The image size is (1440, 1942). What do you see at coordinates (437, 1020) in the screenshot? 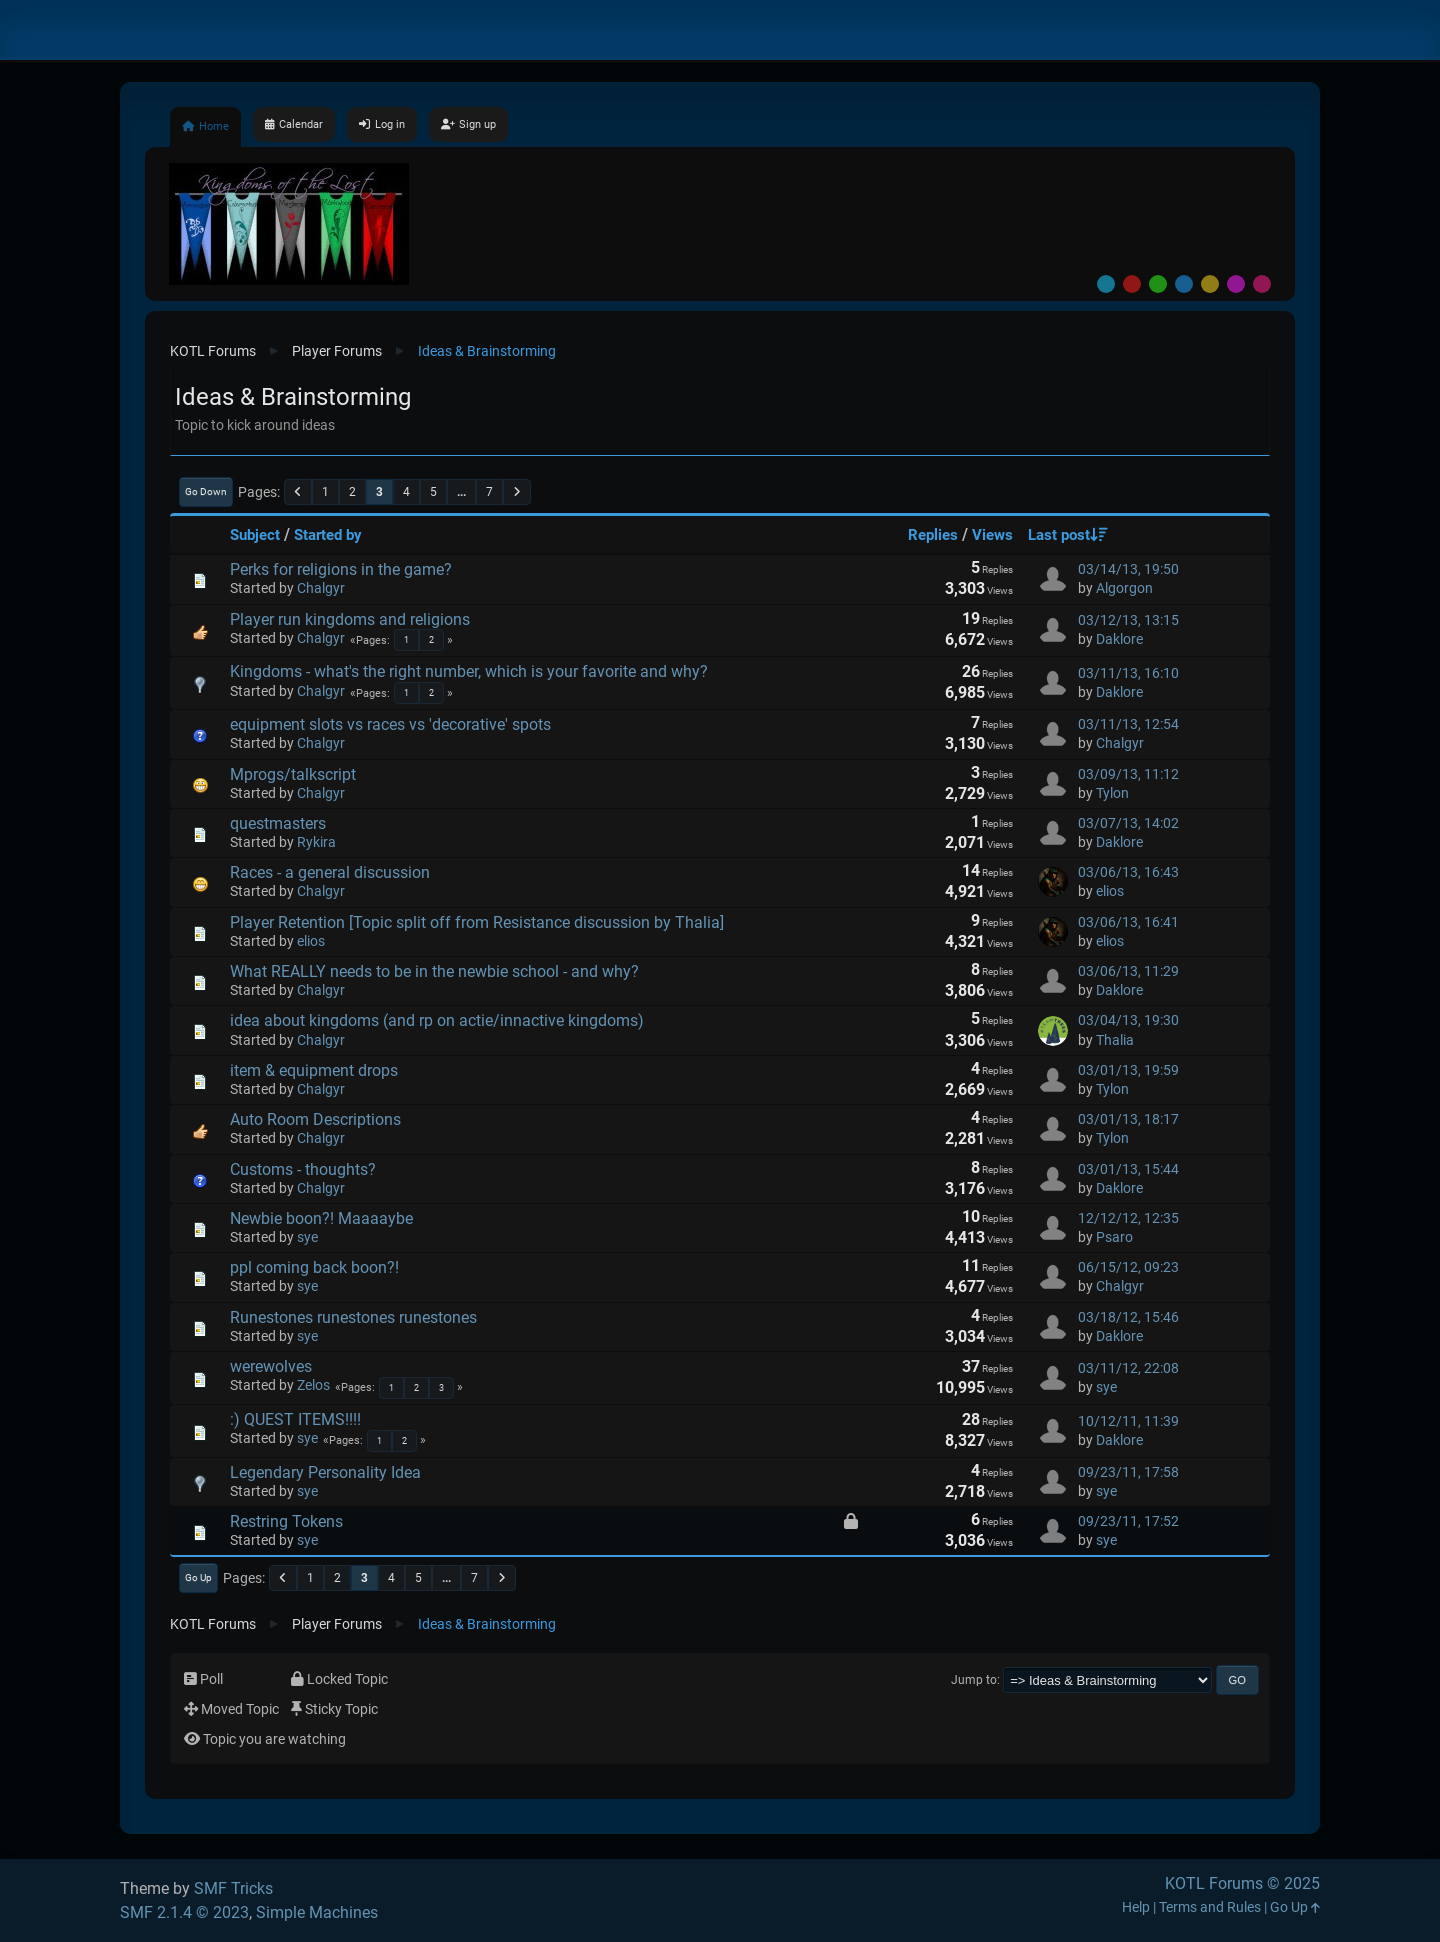
I see `idea about kingdoms (and rp on actie/innactive kingdoms)` at bounding box center [437, 1020].